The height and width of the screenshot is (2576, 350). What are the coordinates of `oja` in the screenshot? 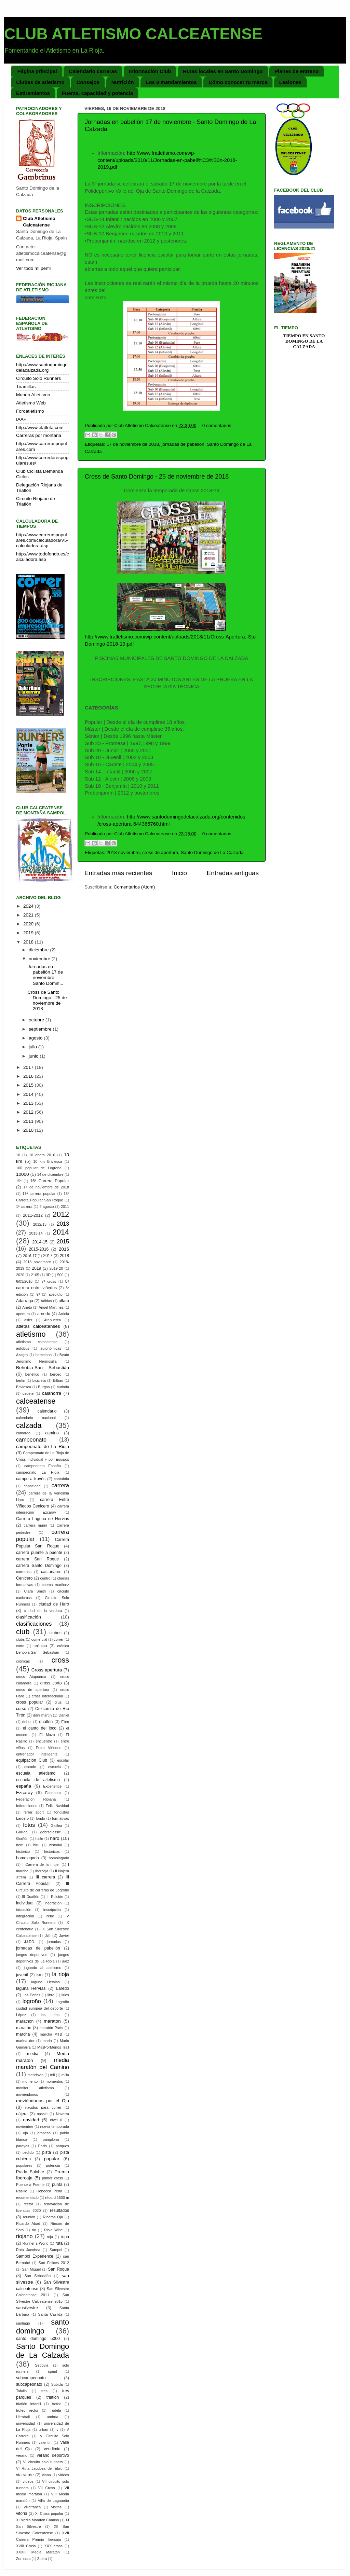 It's located at (25, 2133).